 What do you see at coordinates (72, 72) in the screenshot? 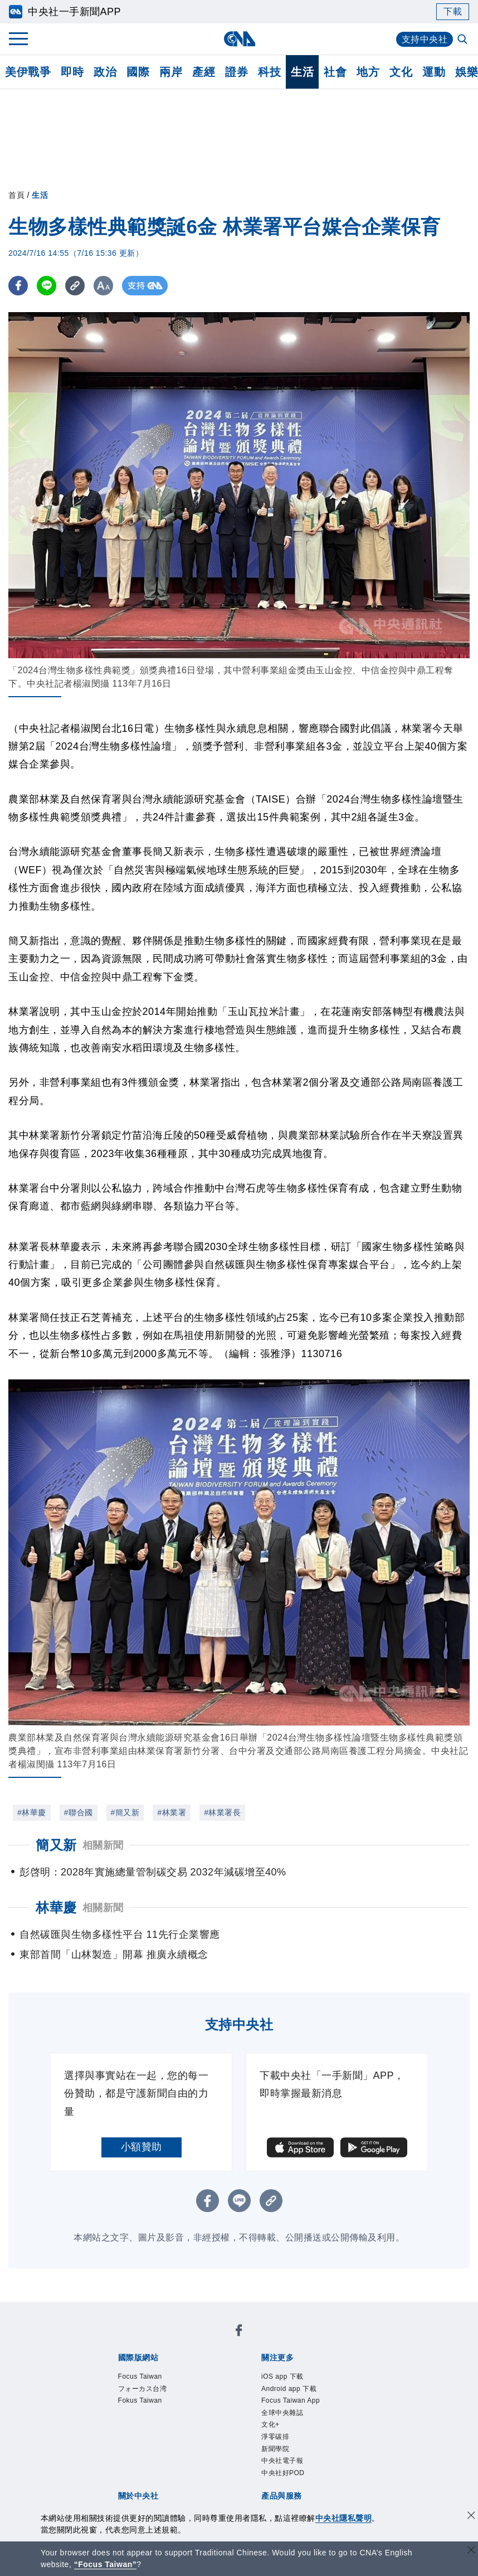
I see `即時` at bounding box center [72, 72].